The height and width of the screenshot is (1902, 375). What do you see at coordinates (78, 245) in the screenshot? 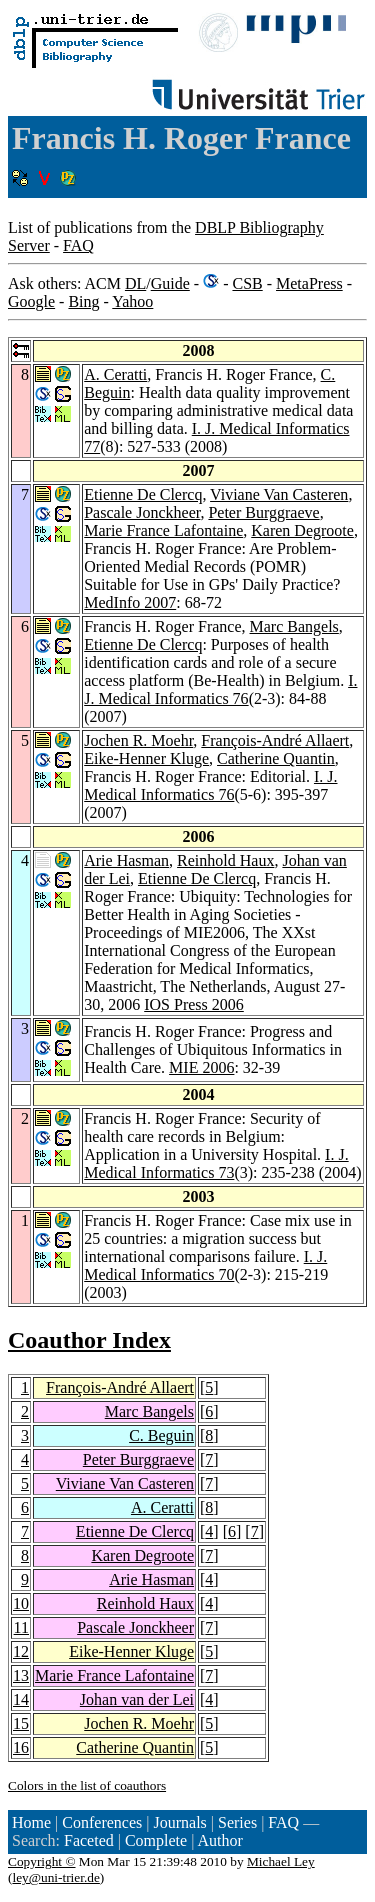
I see `FAQ` at bounding box center [78, 245].